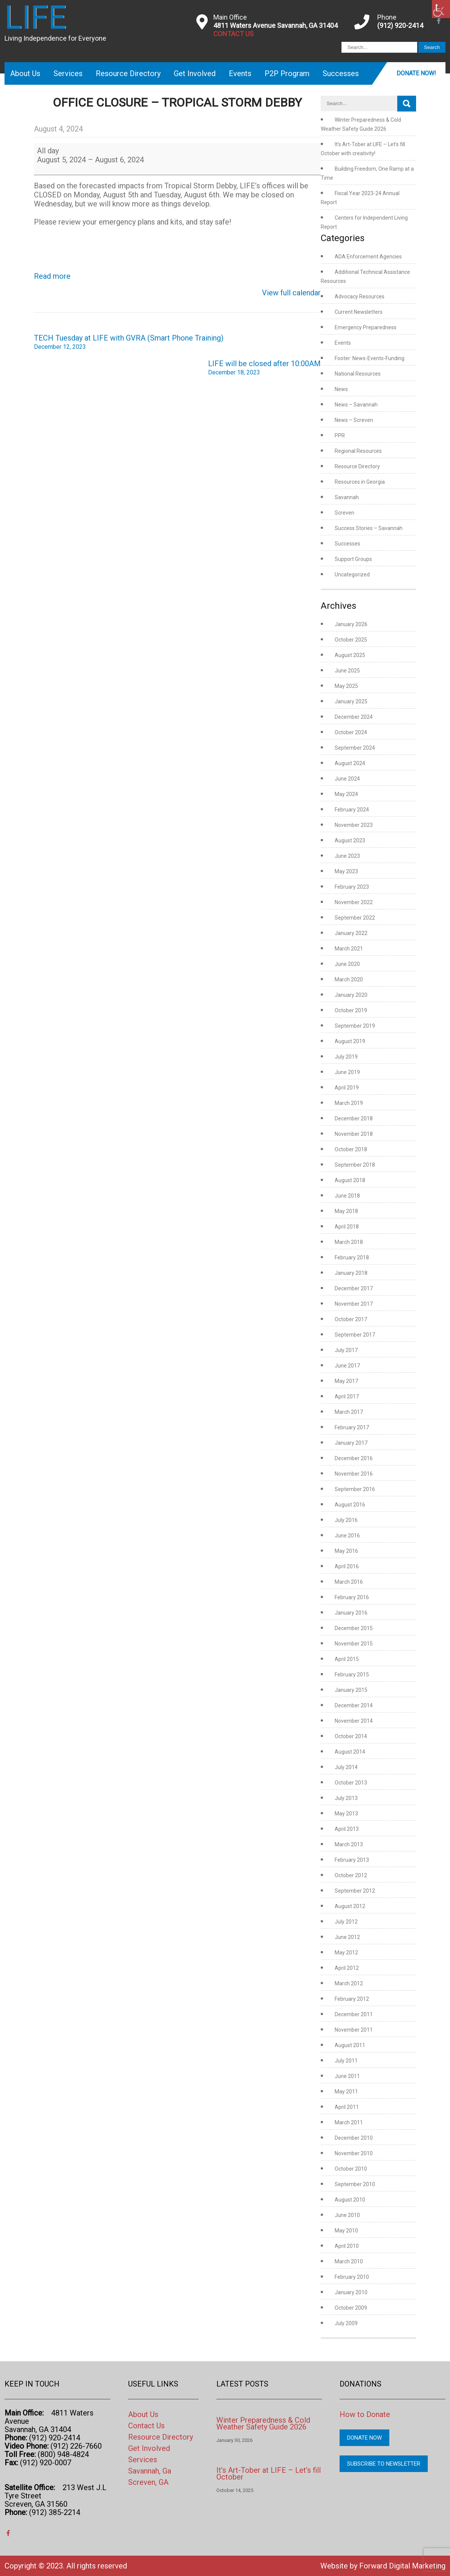  I want to click on February 2018 [link], so click(352, 1257).